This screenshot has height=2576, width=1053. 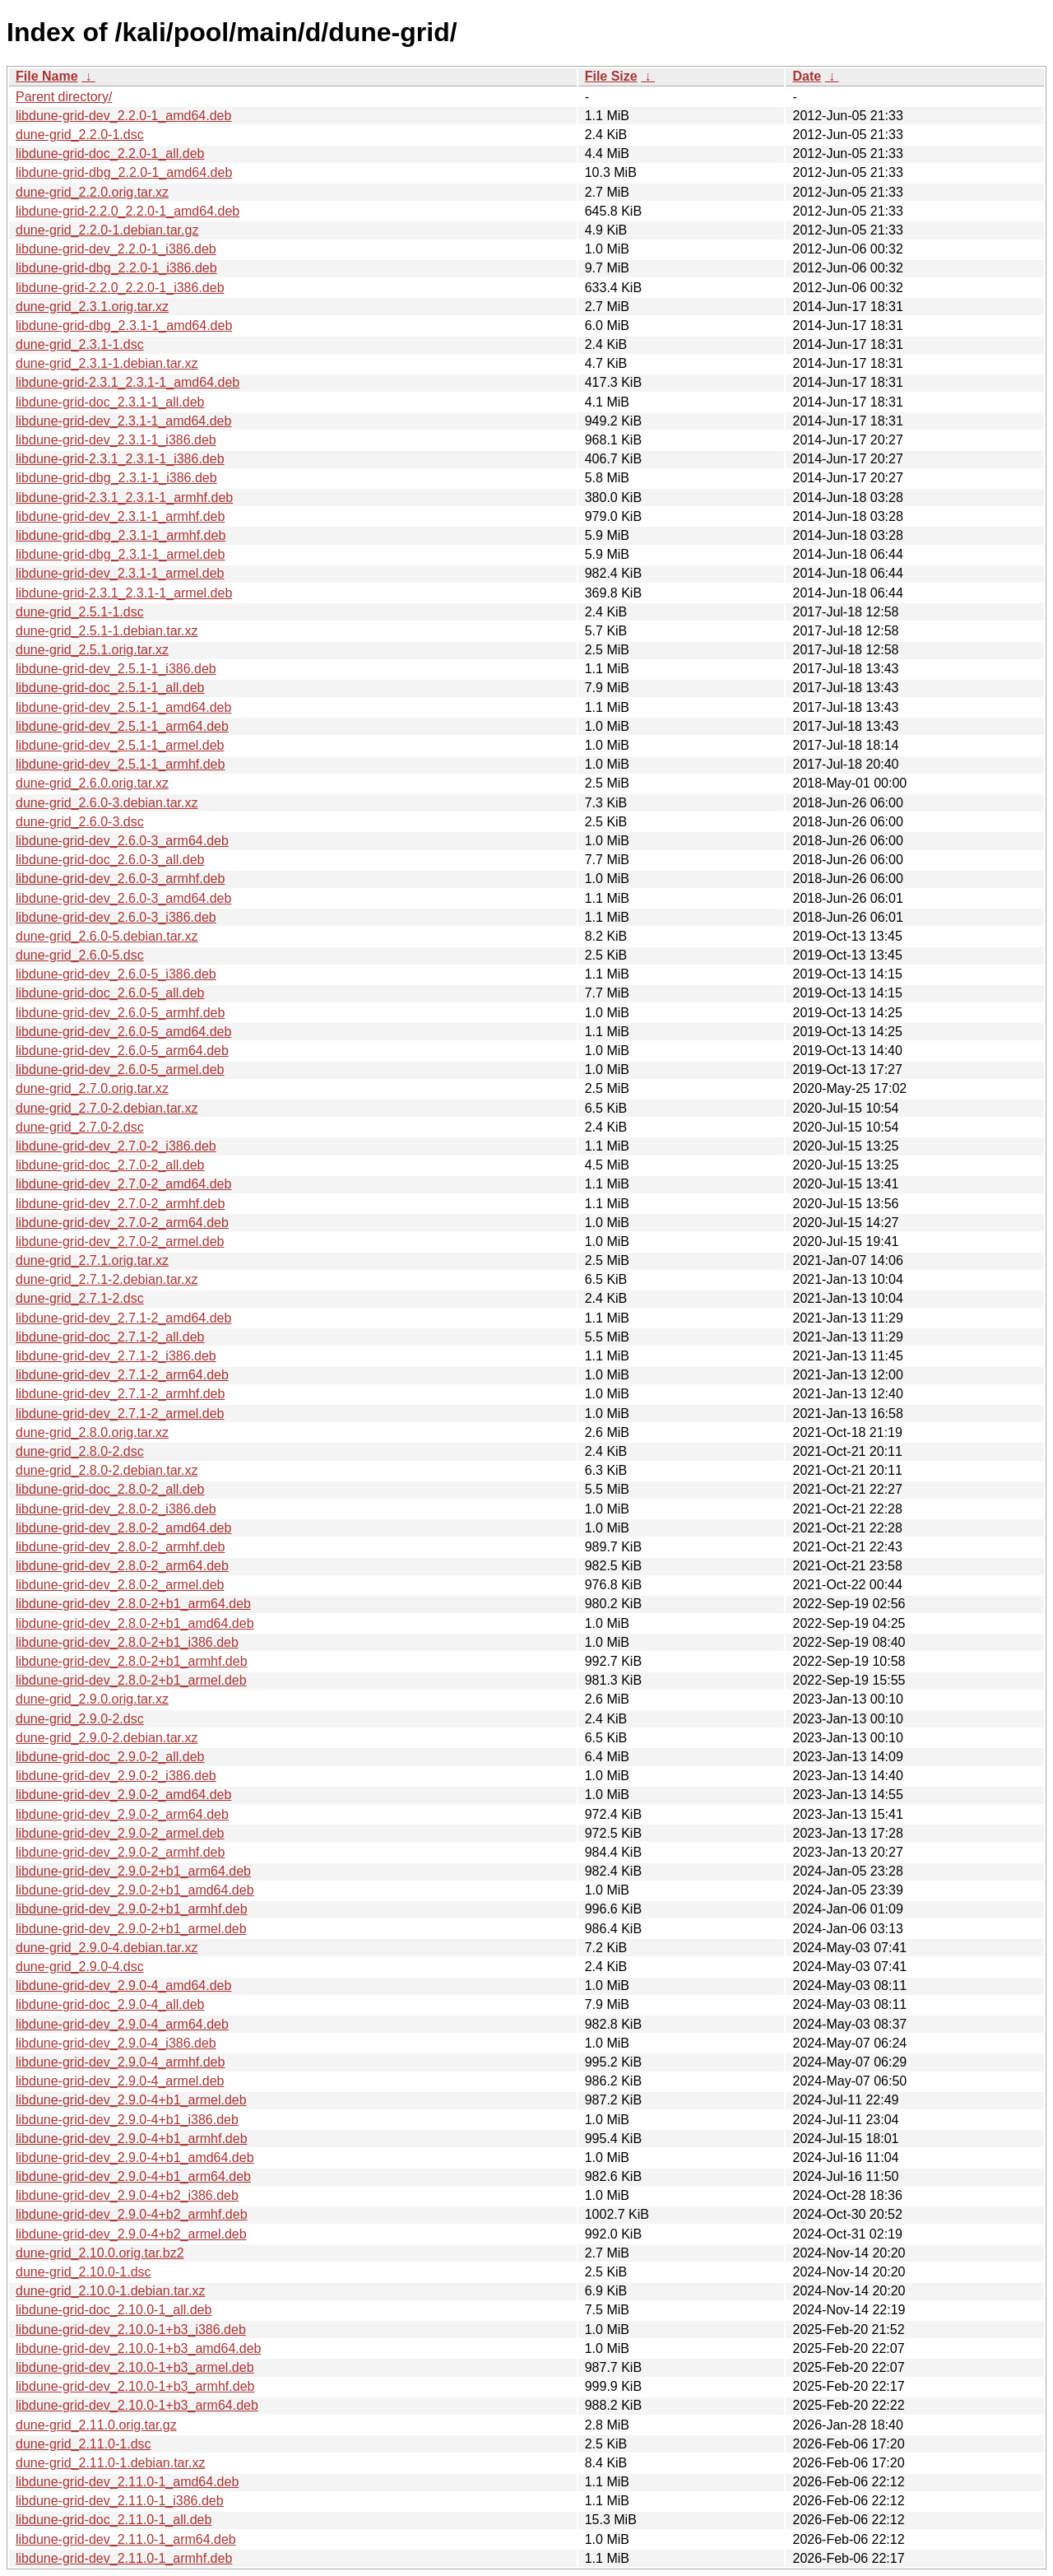 What do you see at coordinates (110, 1165) in the screenshot?
I see `libdune-grid-doc_2.7.0-2_all.deb` at bounding box center [110, 1165].